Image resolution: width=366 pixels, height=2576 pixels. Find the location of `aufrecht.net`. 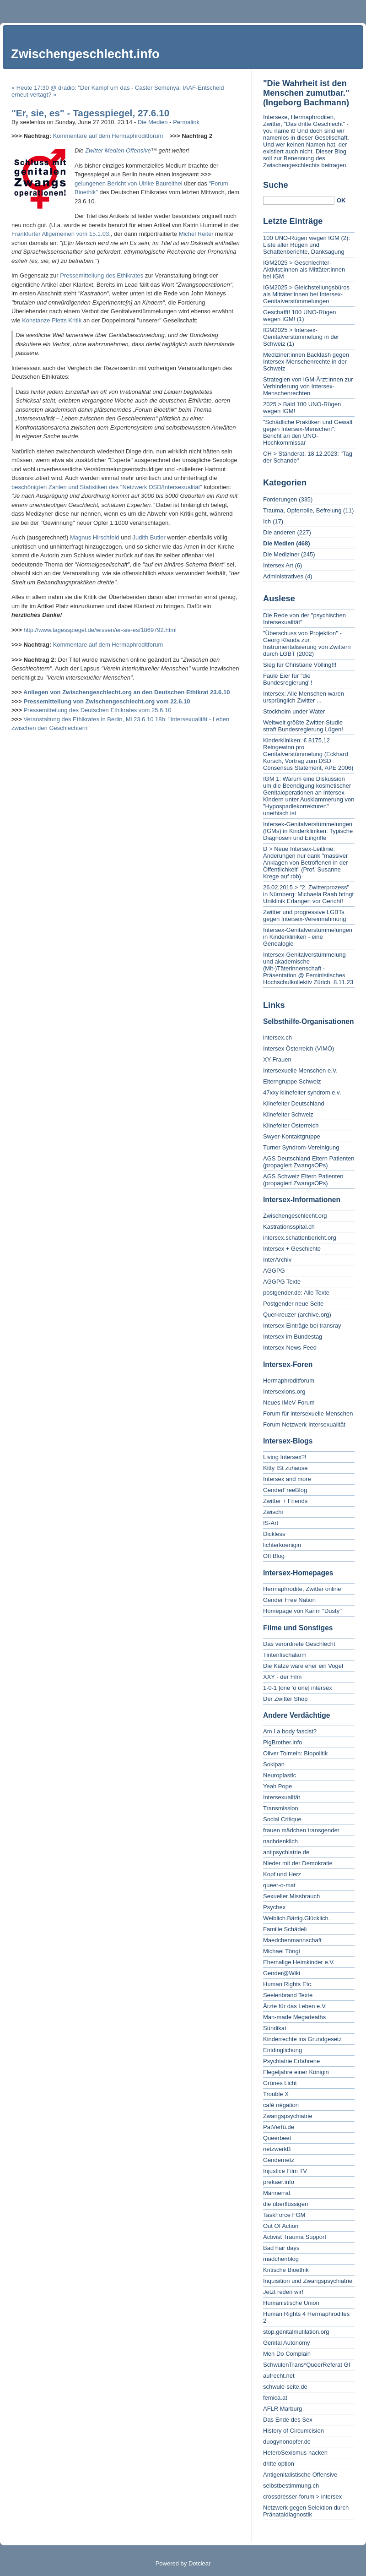

aufrecht.net is located at coordinates (279, 2375).